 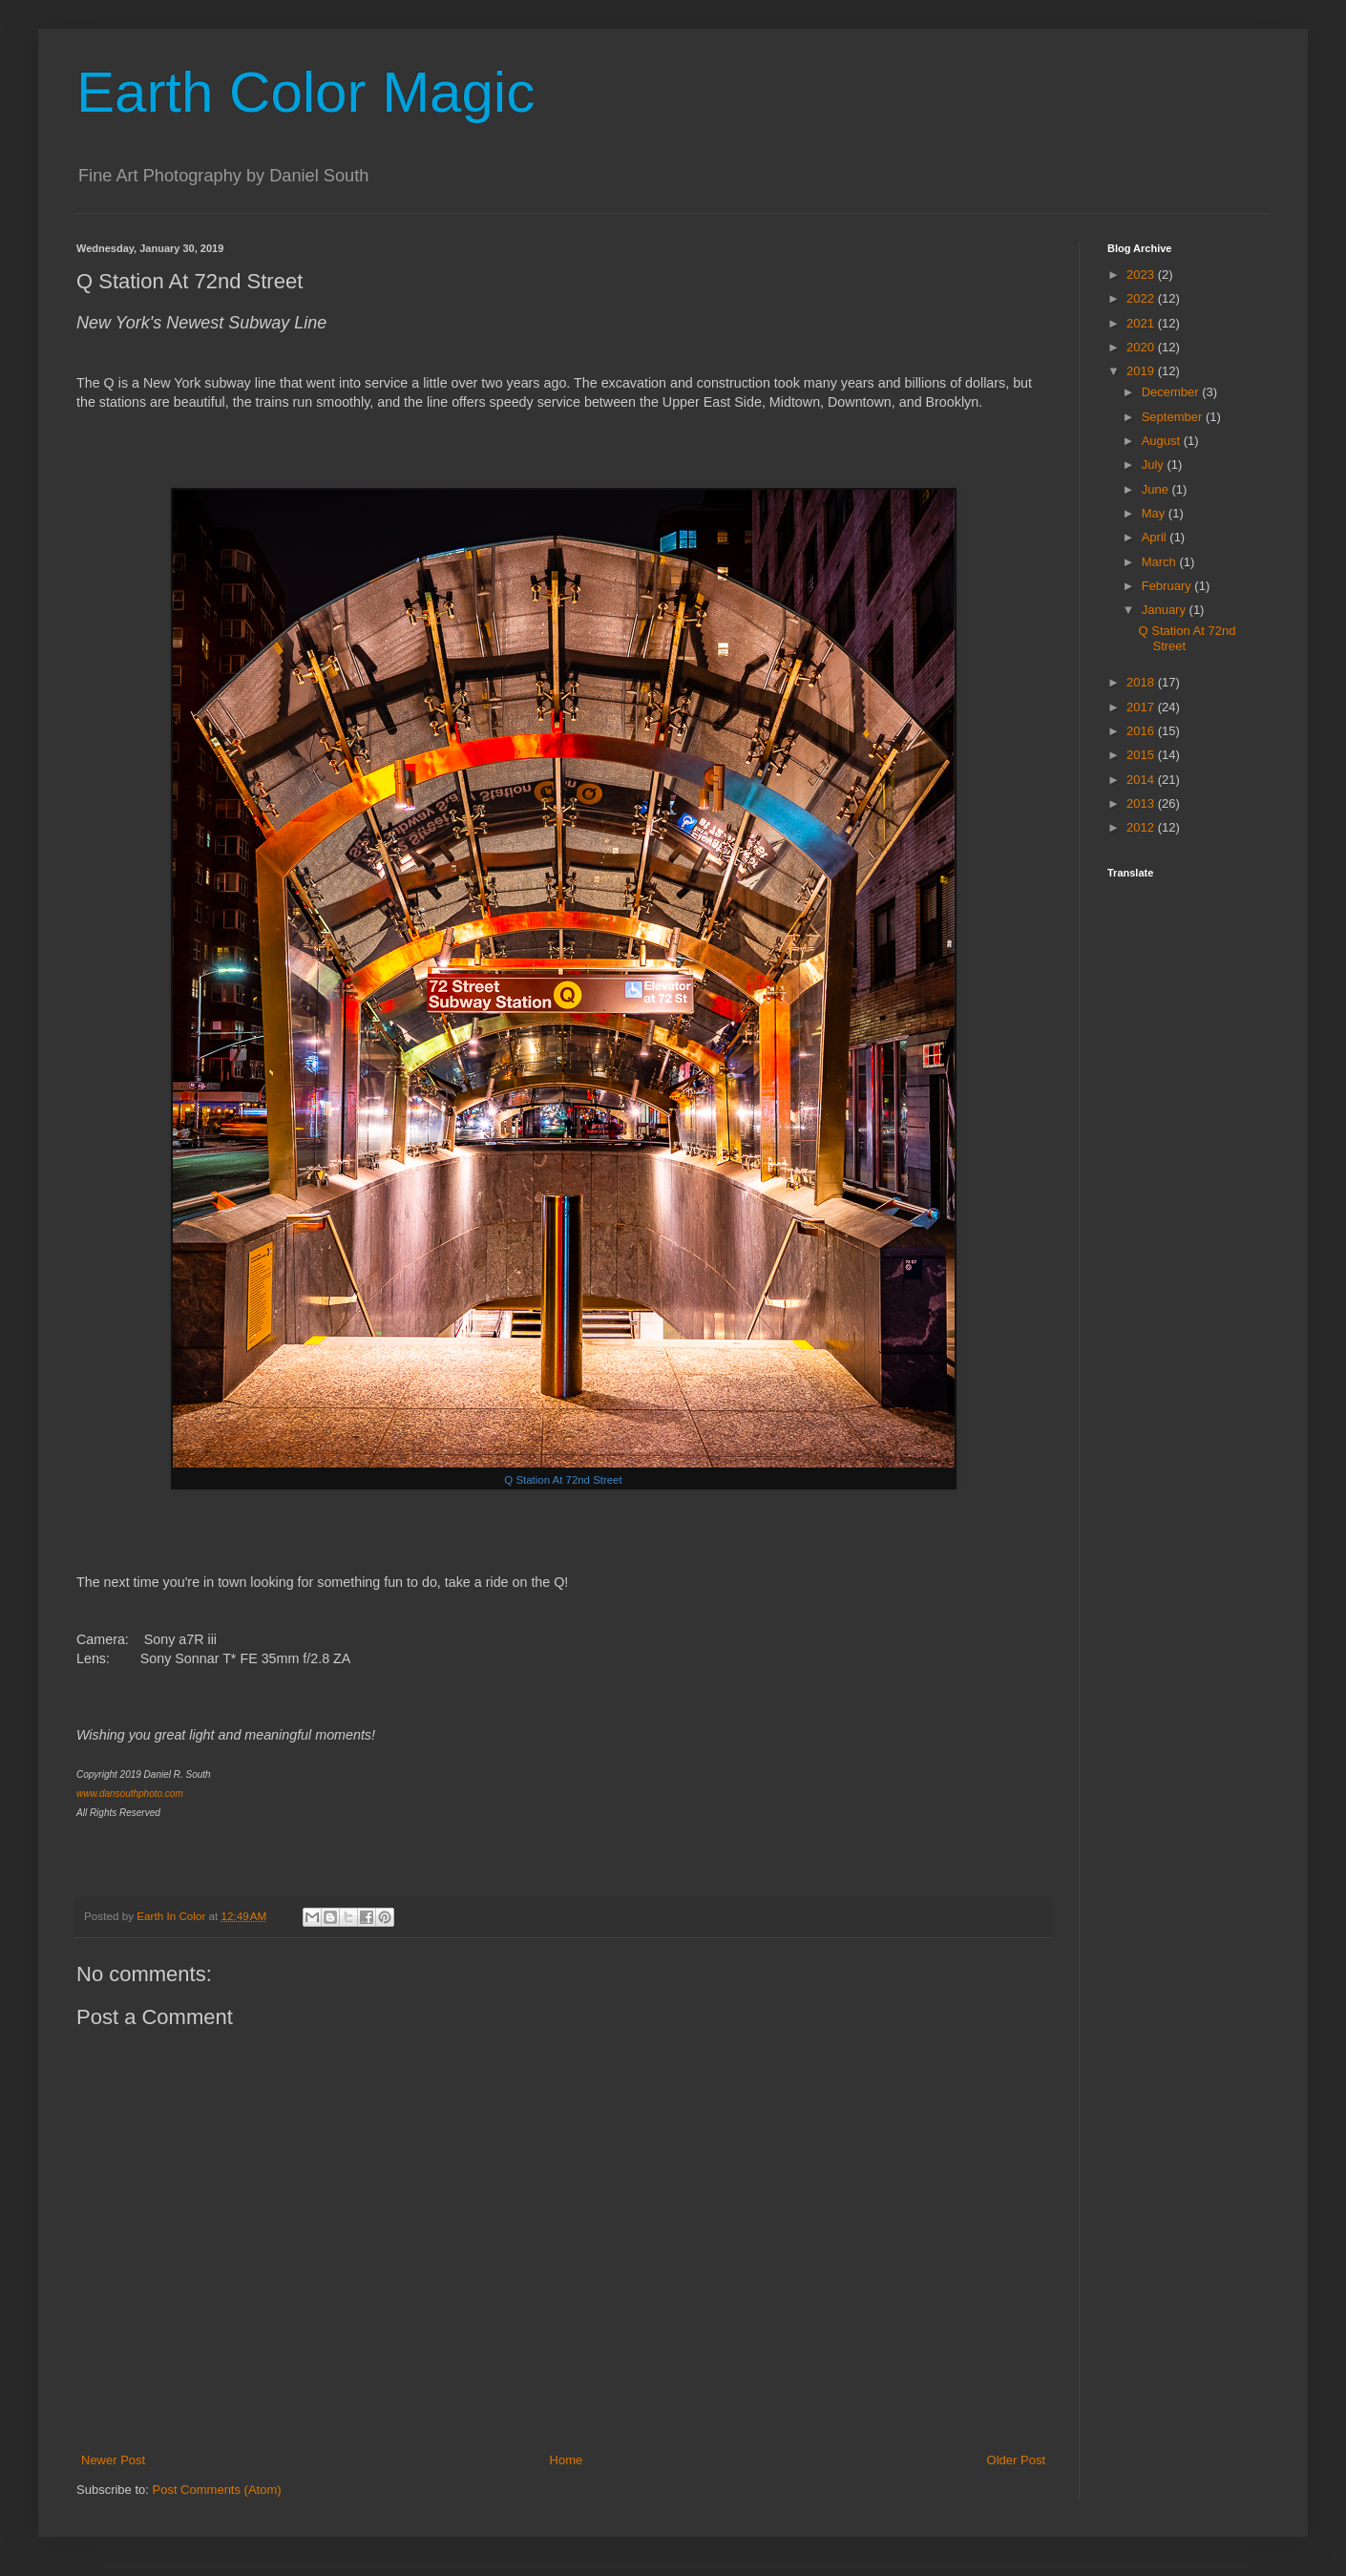 I want to click on 2018, so click(x=1142, y=682).